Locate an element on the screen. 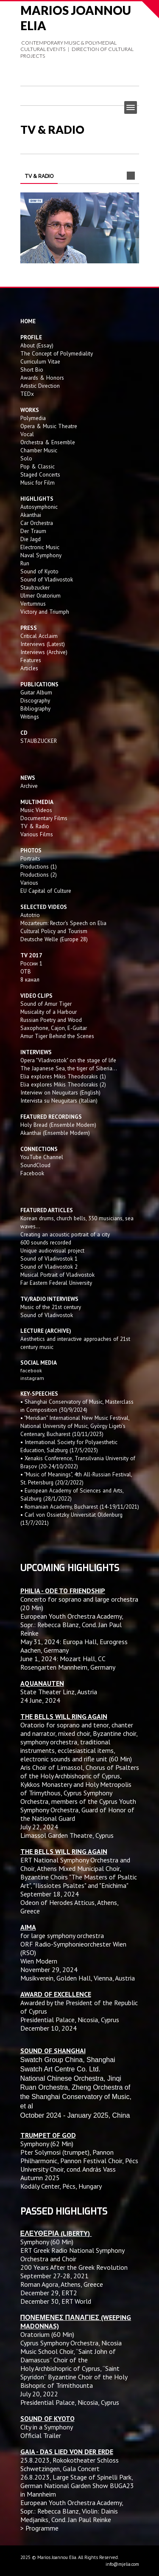 The image size is (159, 2576). • "Music of Meanings", 4th All-Russian Festival, St. Petersburg (20/2/2022) is located at coordinates (76, 1478).